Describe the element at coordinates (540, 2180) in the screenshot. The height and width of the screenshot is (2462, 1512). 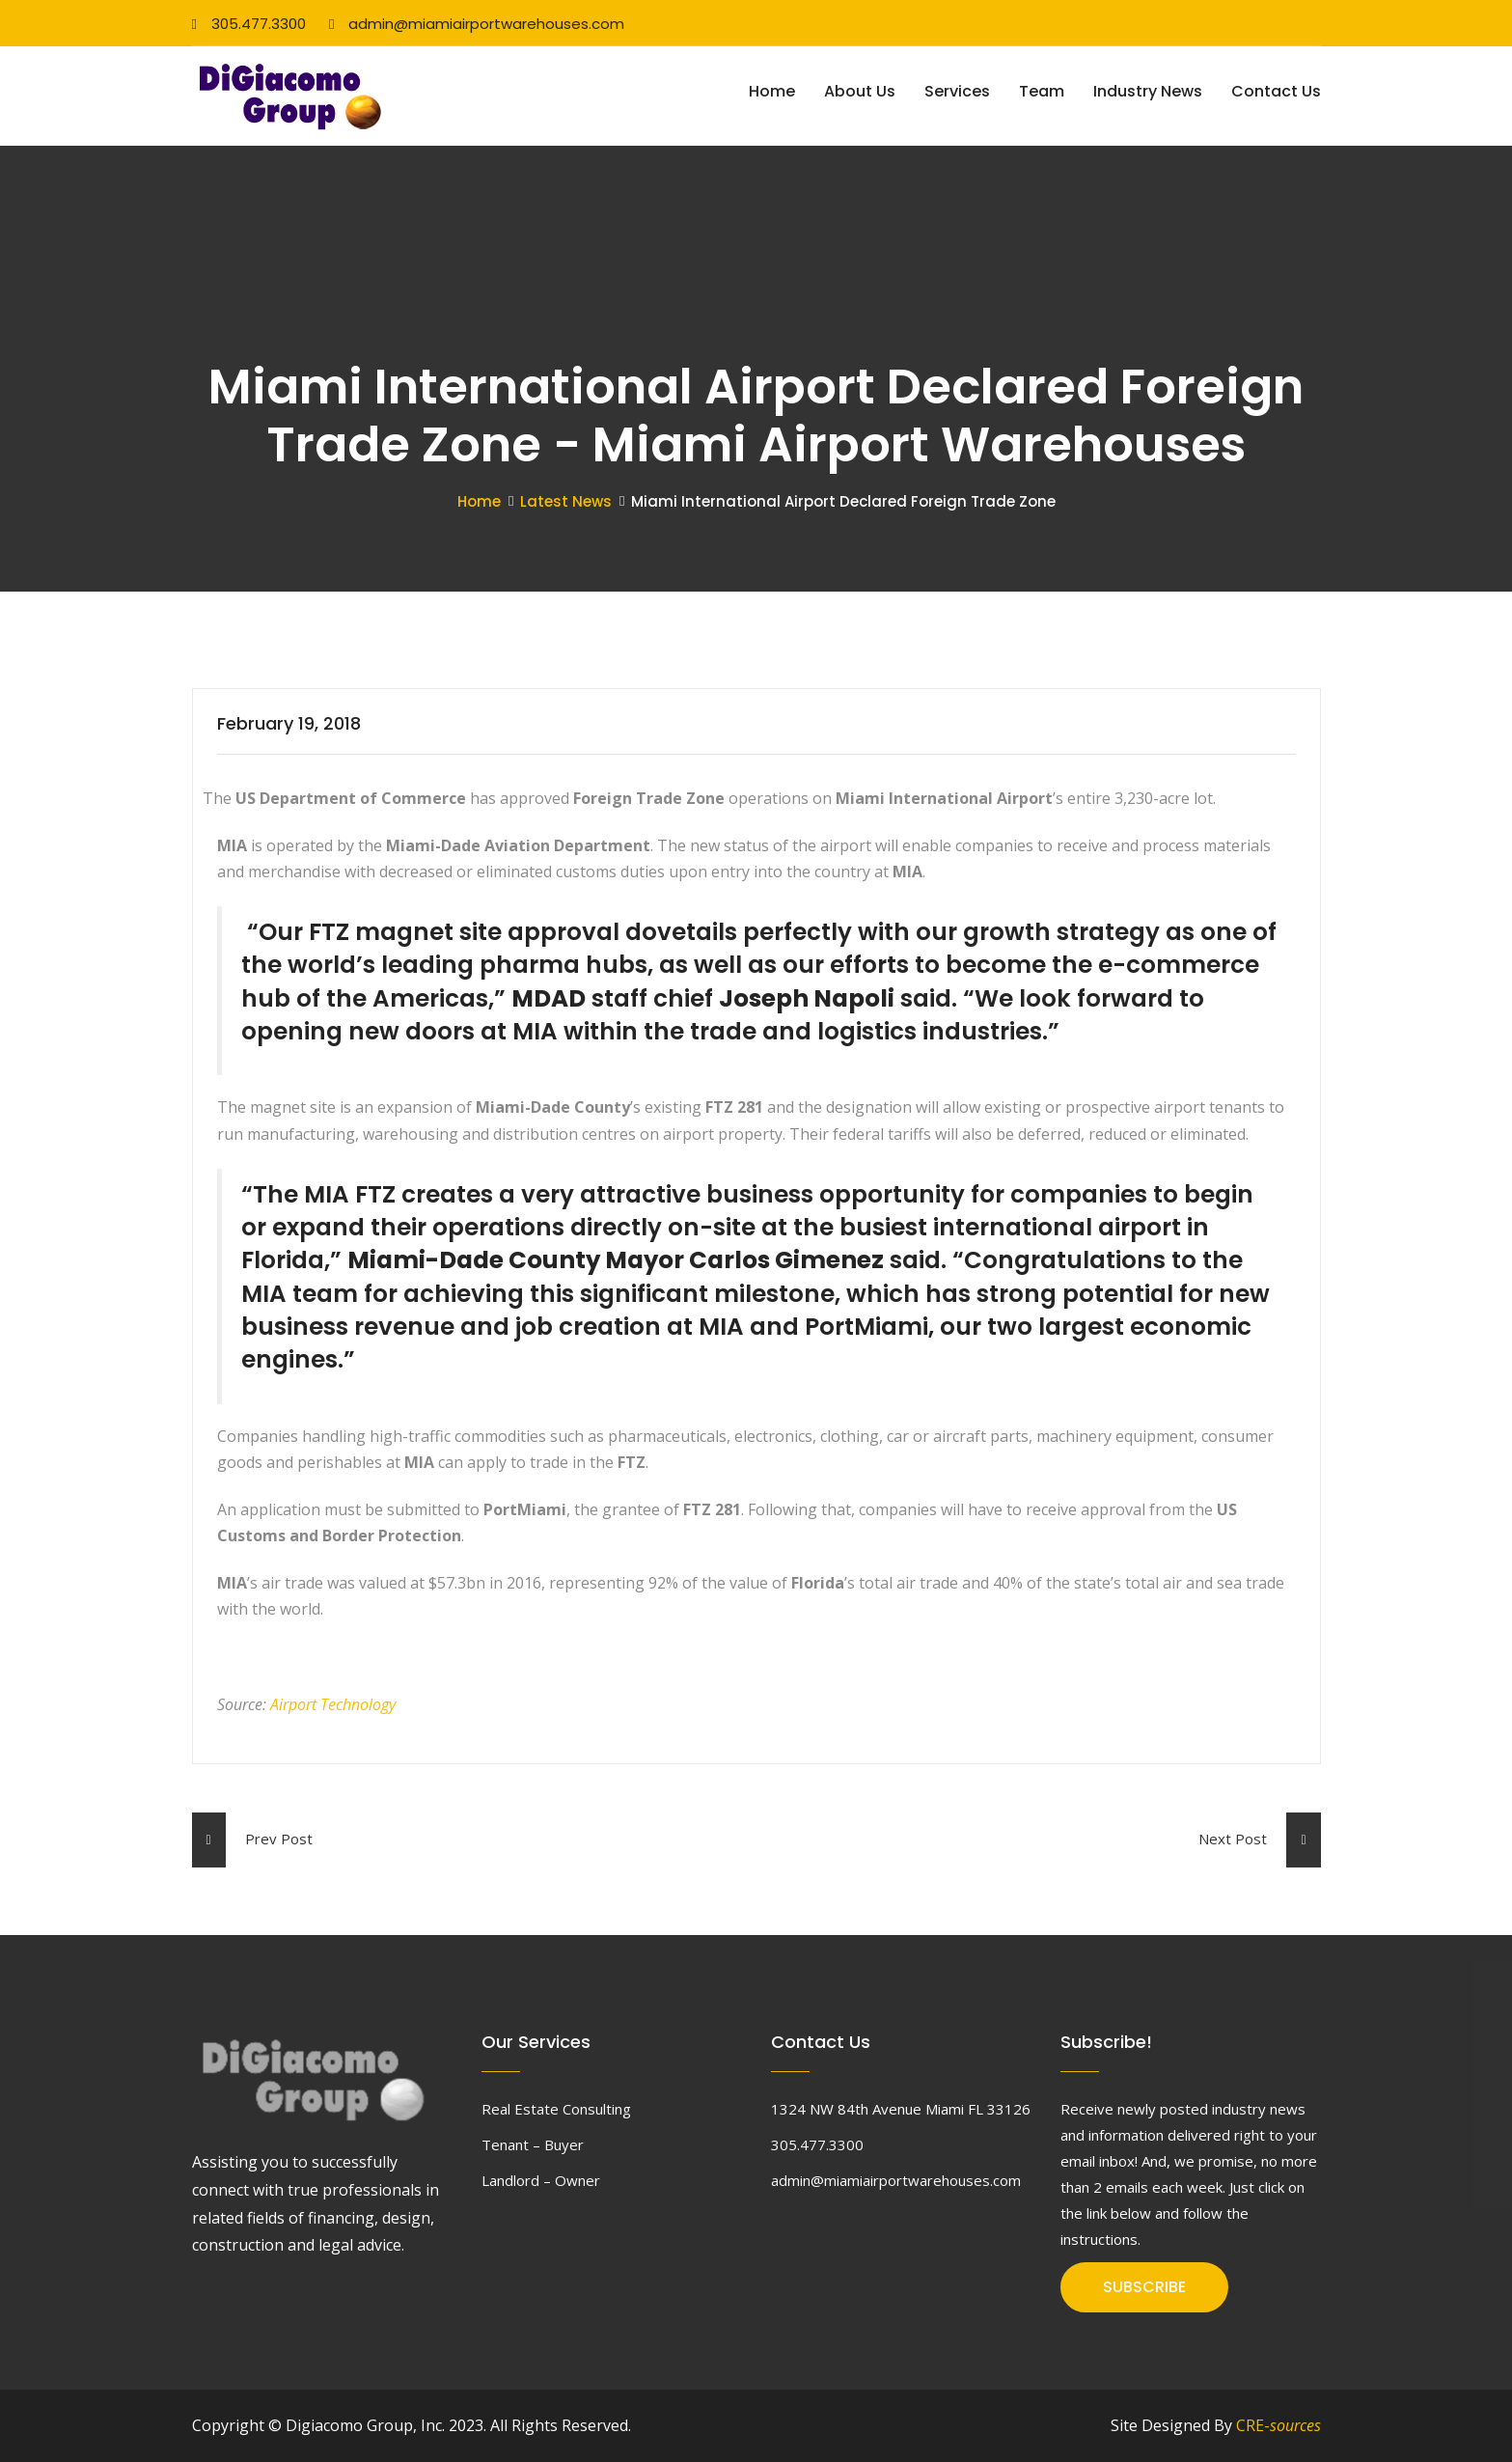
I see `Landlord – Owner` at that location.